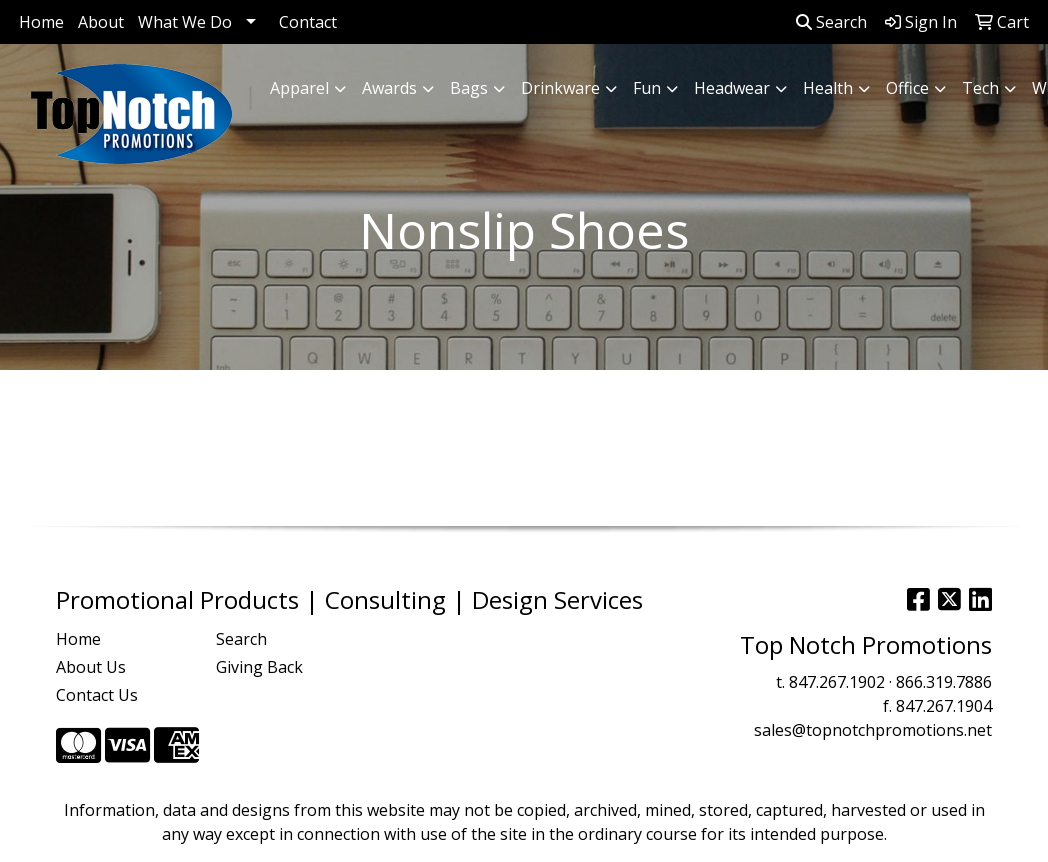 The height and width of the screenshot is (862, 1048). What do you see at coordinates (389, 88) in the screenshot?
I see `Awards [button]` at bounding box center [389, 88].